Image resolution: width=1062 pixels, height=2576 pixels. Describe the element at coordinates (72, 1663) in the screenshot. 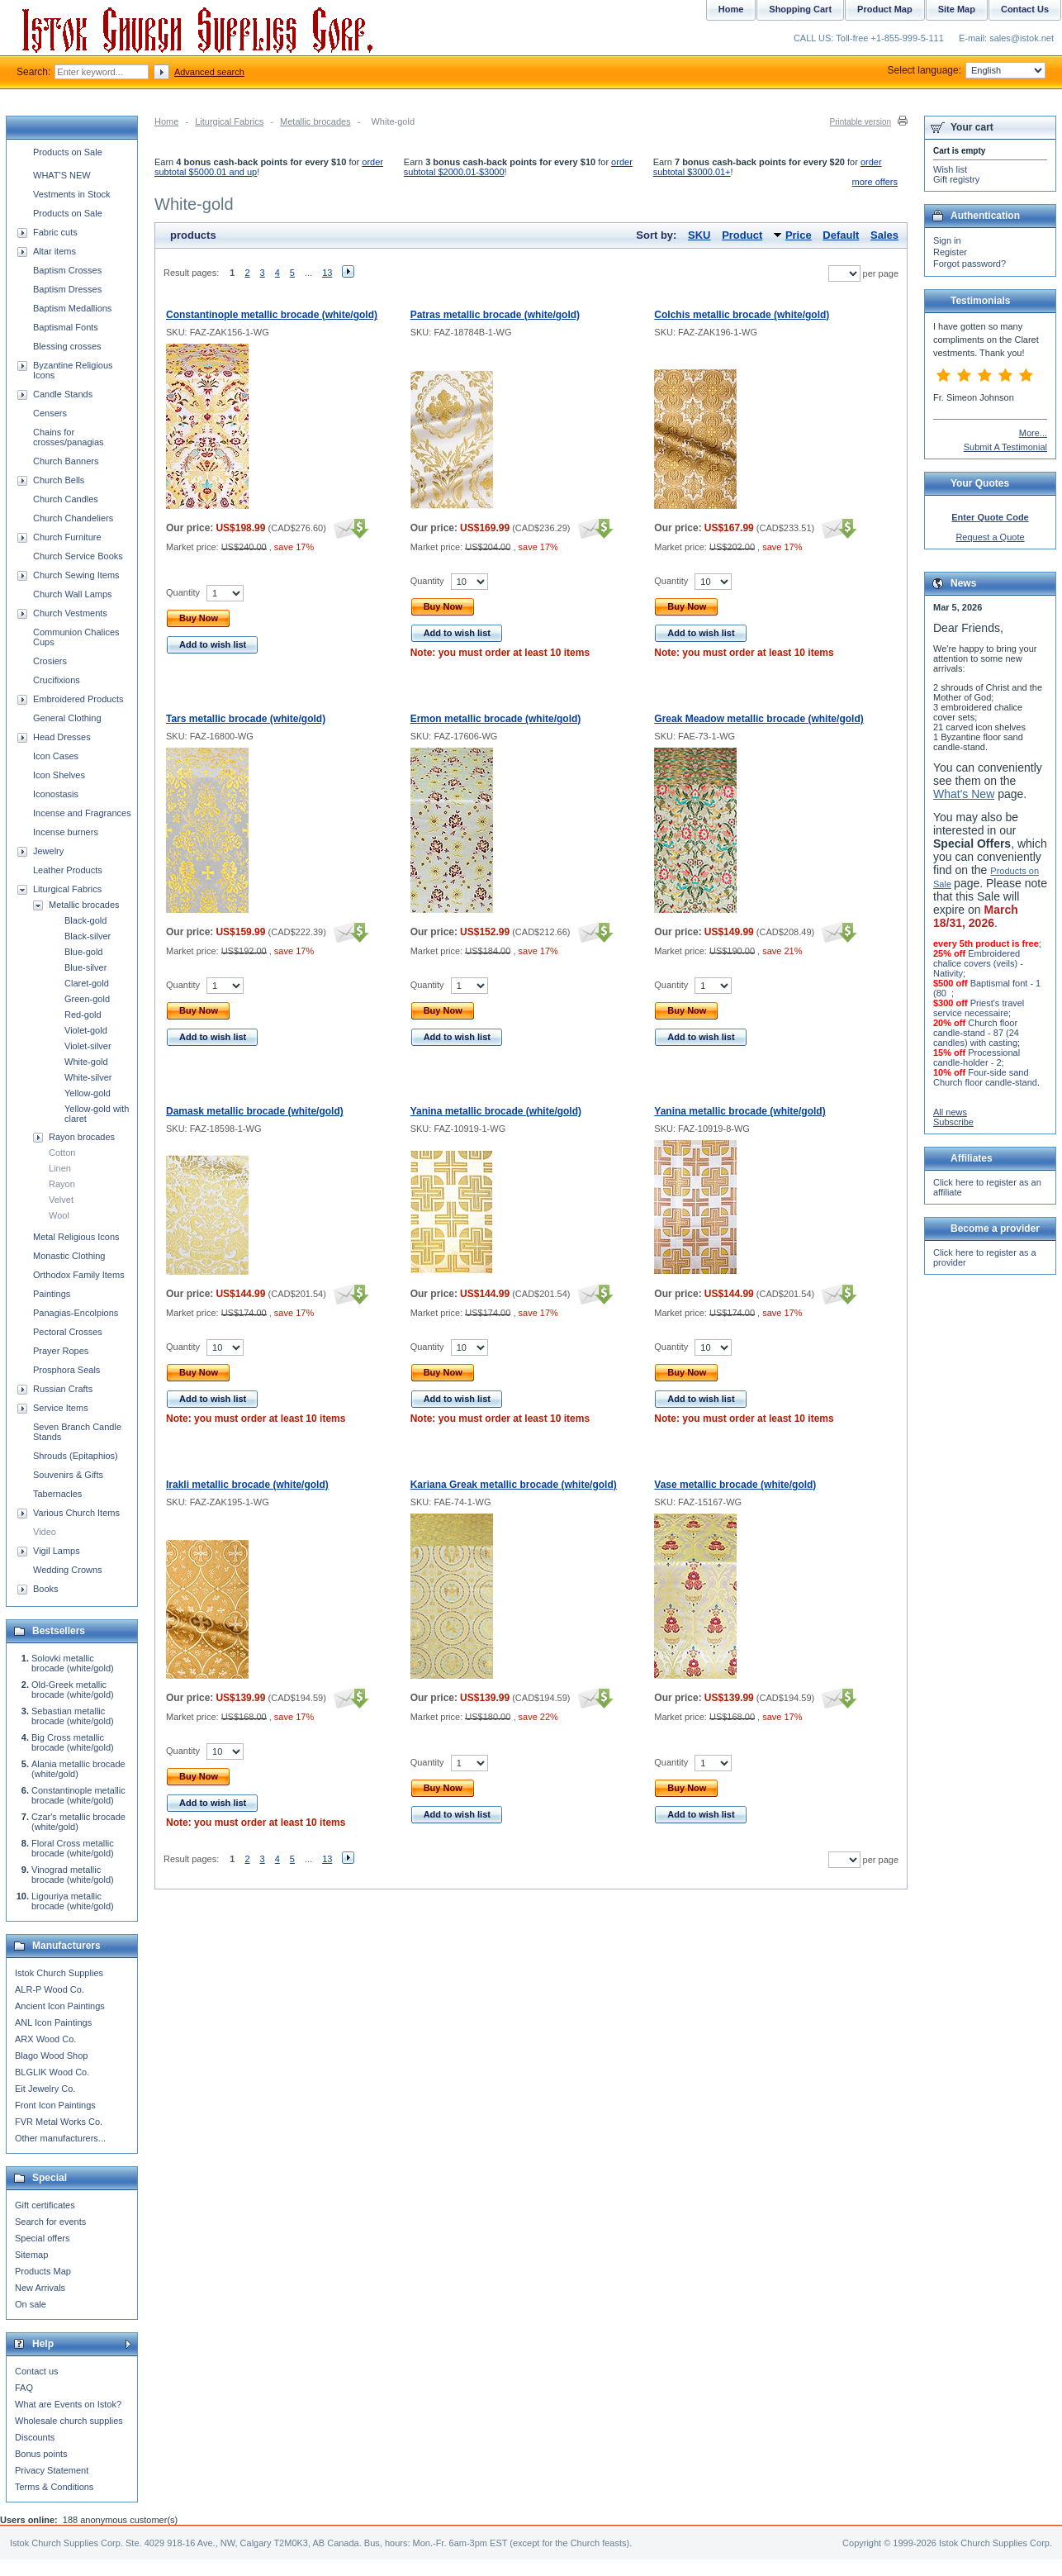

I see `Solovki metallic brocade (white/gold)` at that location.